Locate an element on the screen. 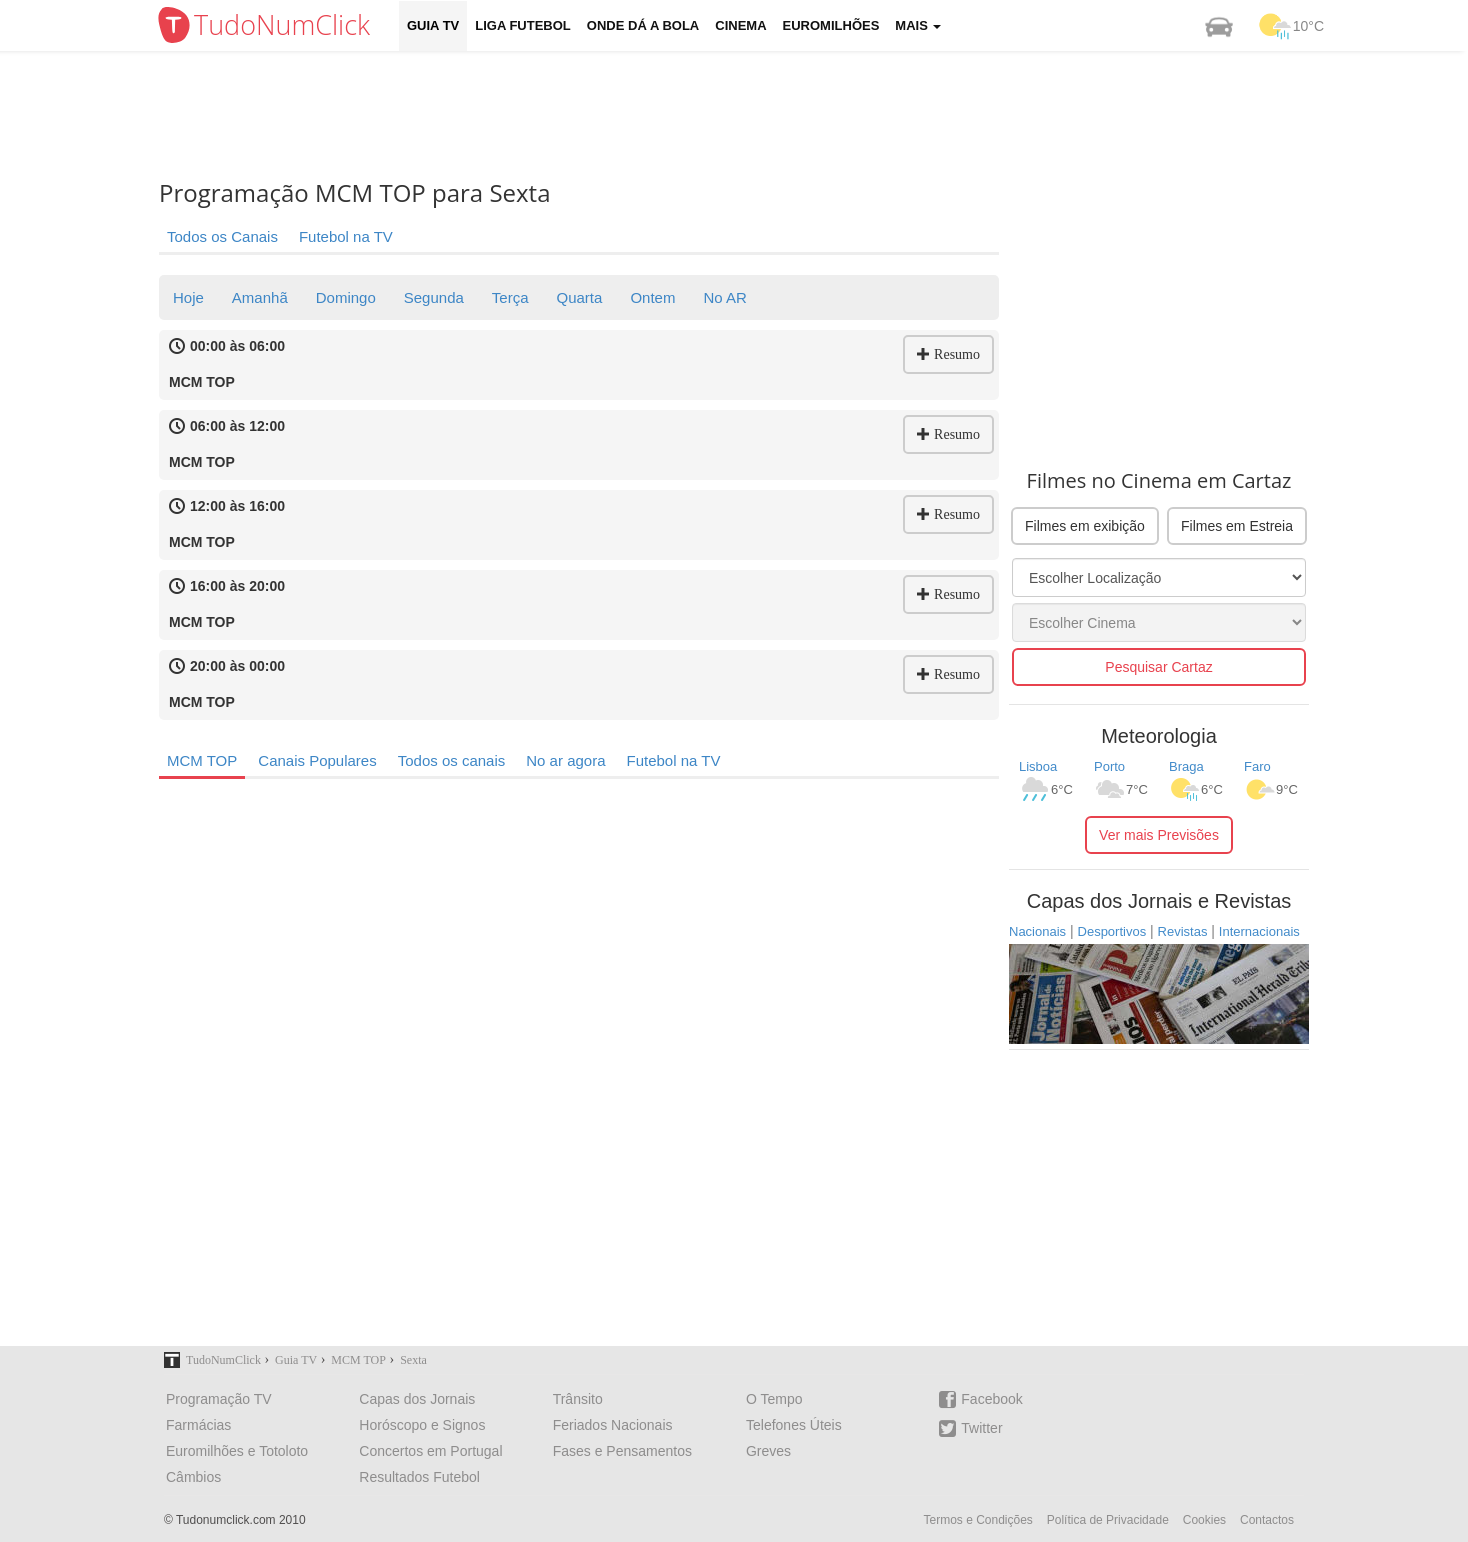  Todos os Canais is located at coordinates (222, 236).